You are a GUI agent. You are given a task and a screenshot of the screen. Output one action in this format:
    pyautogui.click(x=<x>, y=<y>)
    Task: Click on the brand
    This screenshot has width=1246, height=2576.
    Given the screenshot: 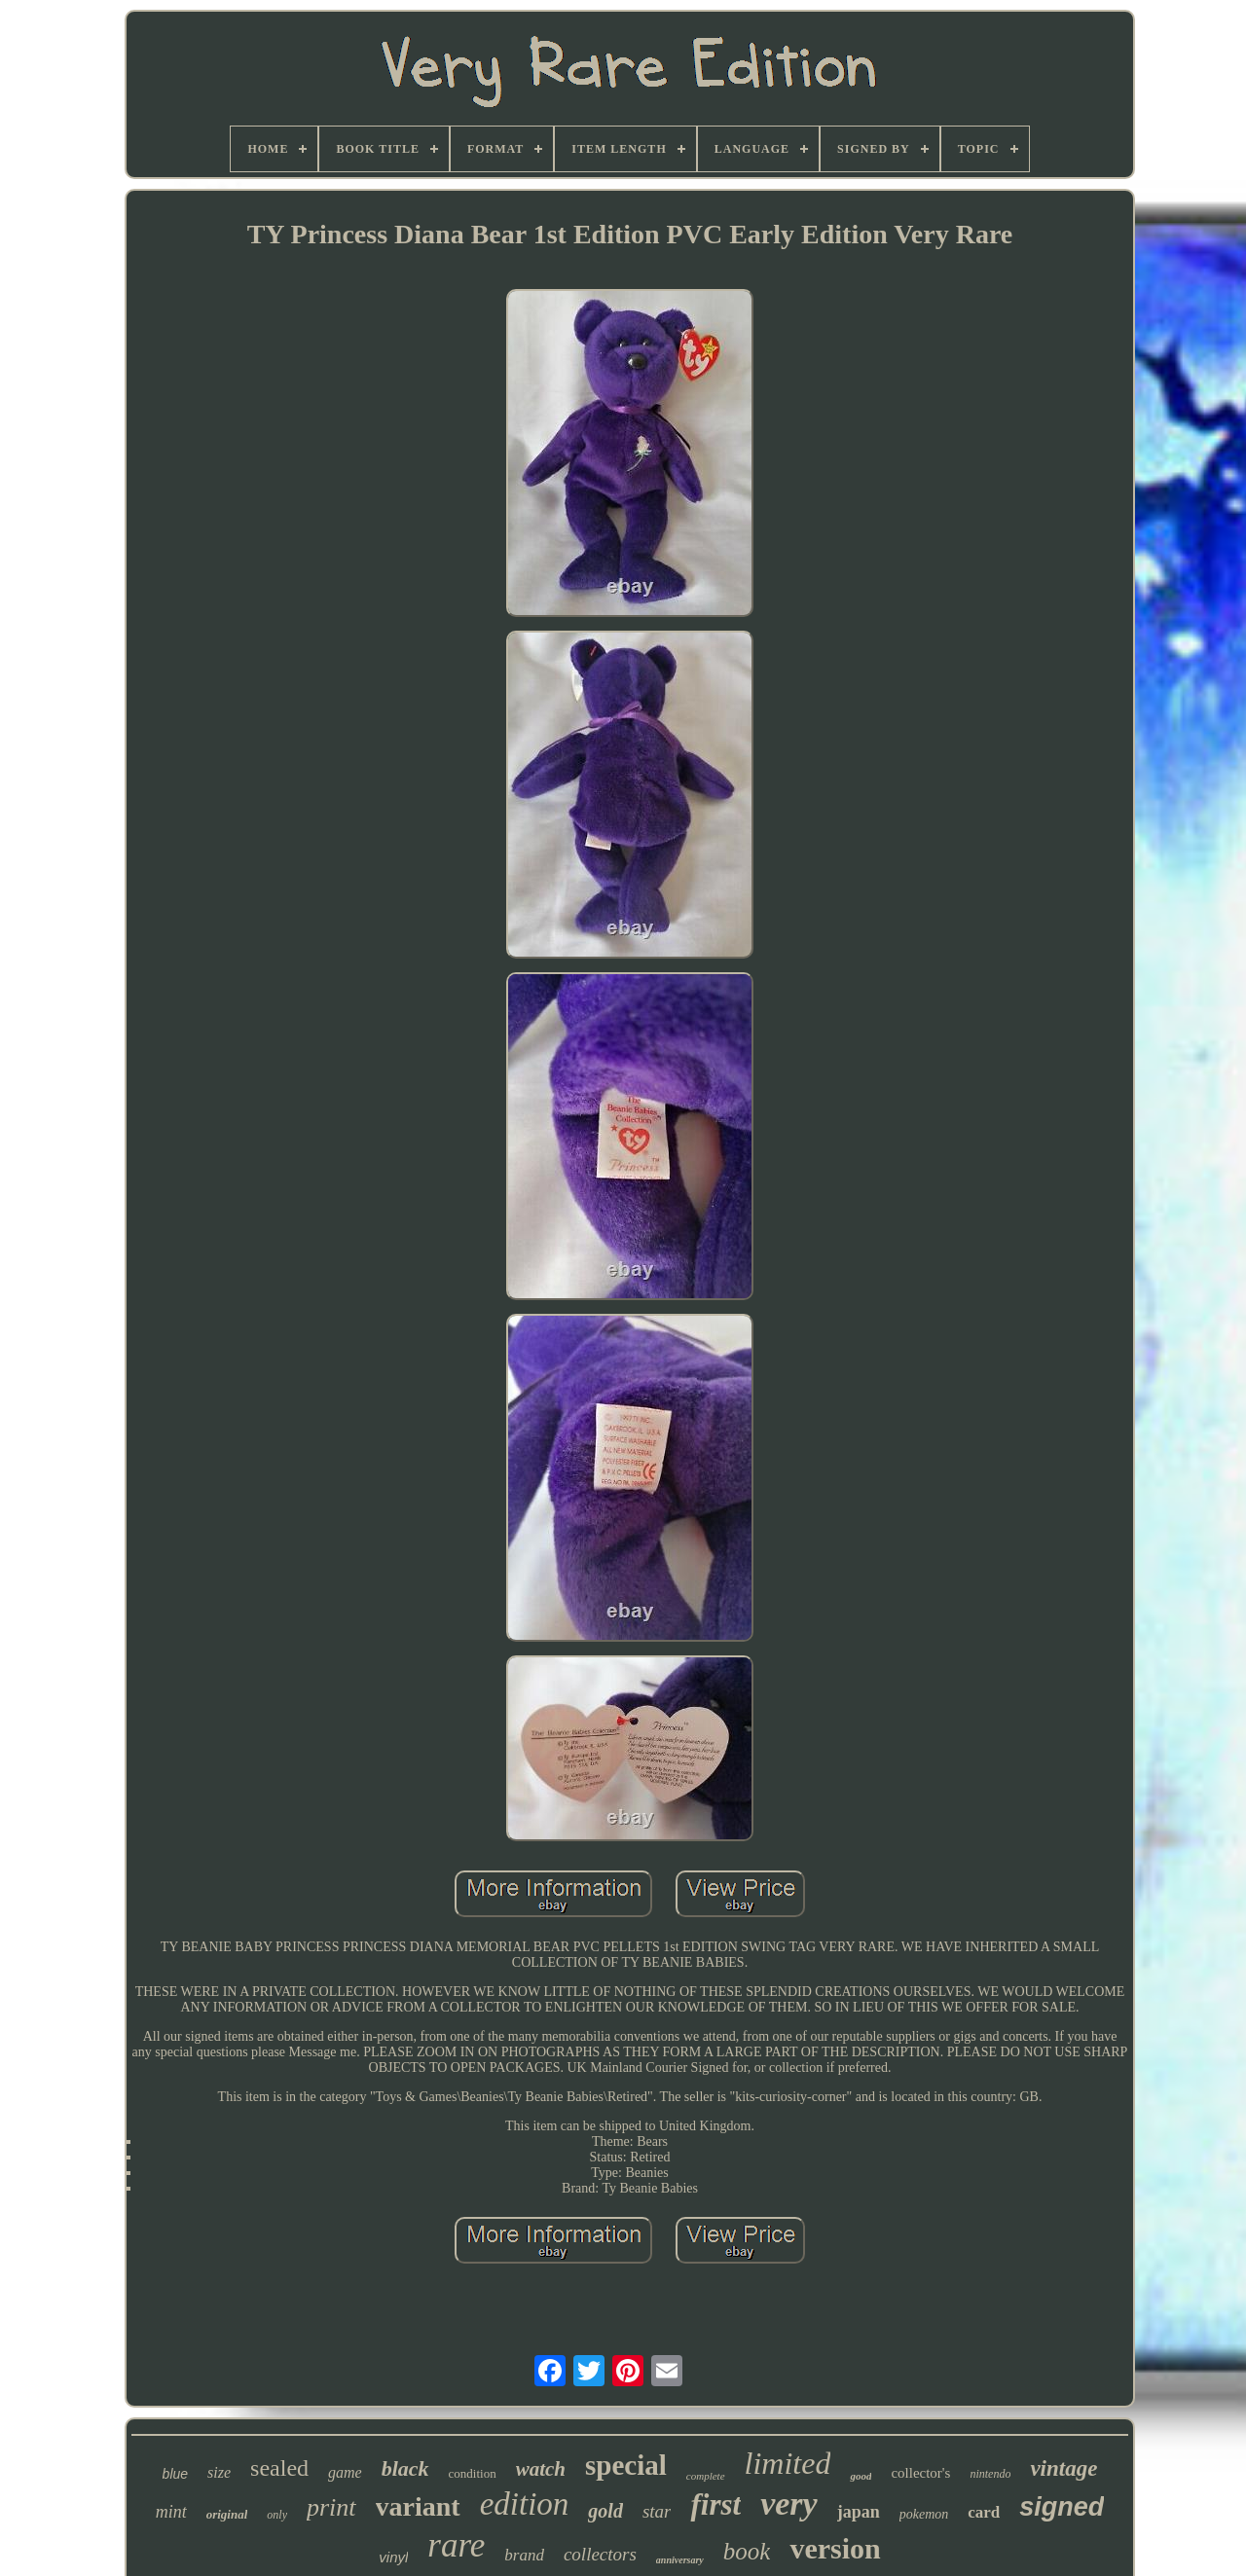 What is the action you would take?
    pyautogui.click(x=524, y=2555)
    